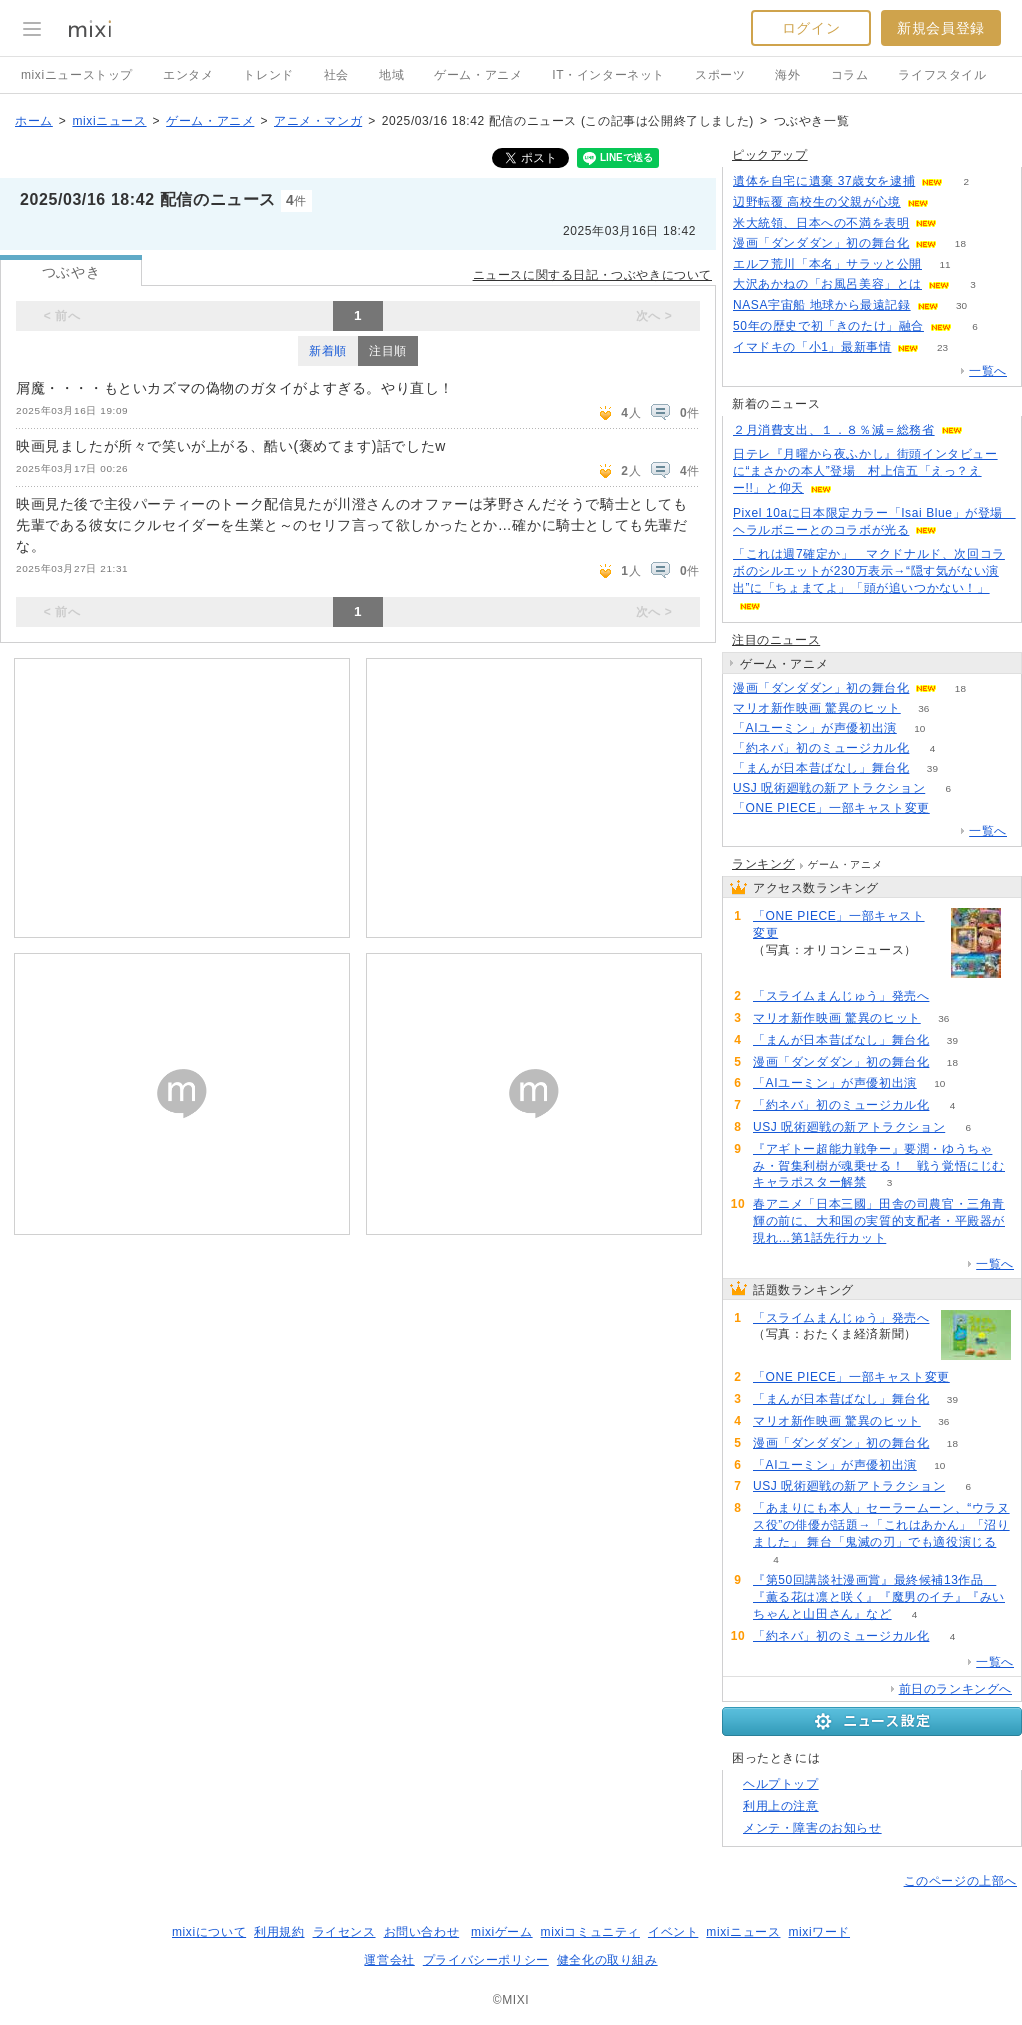 This screenshot has height=2025, width=1022. What do you see at coordinates (34, 121) in the screenshot?
I see `ホーム` at bounding box center [34, 121].